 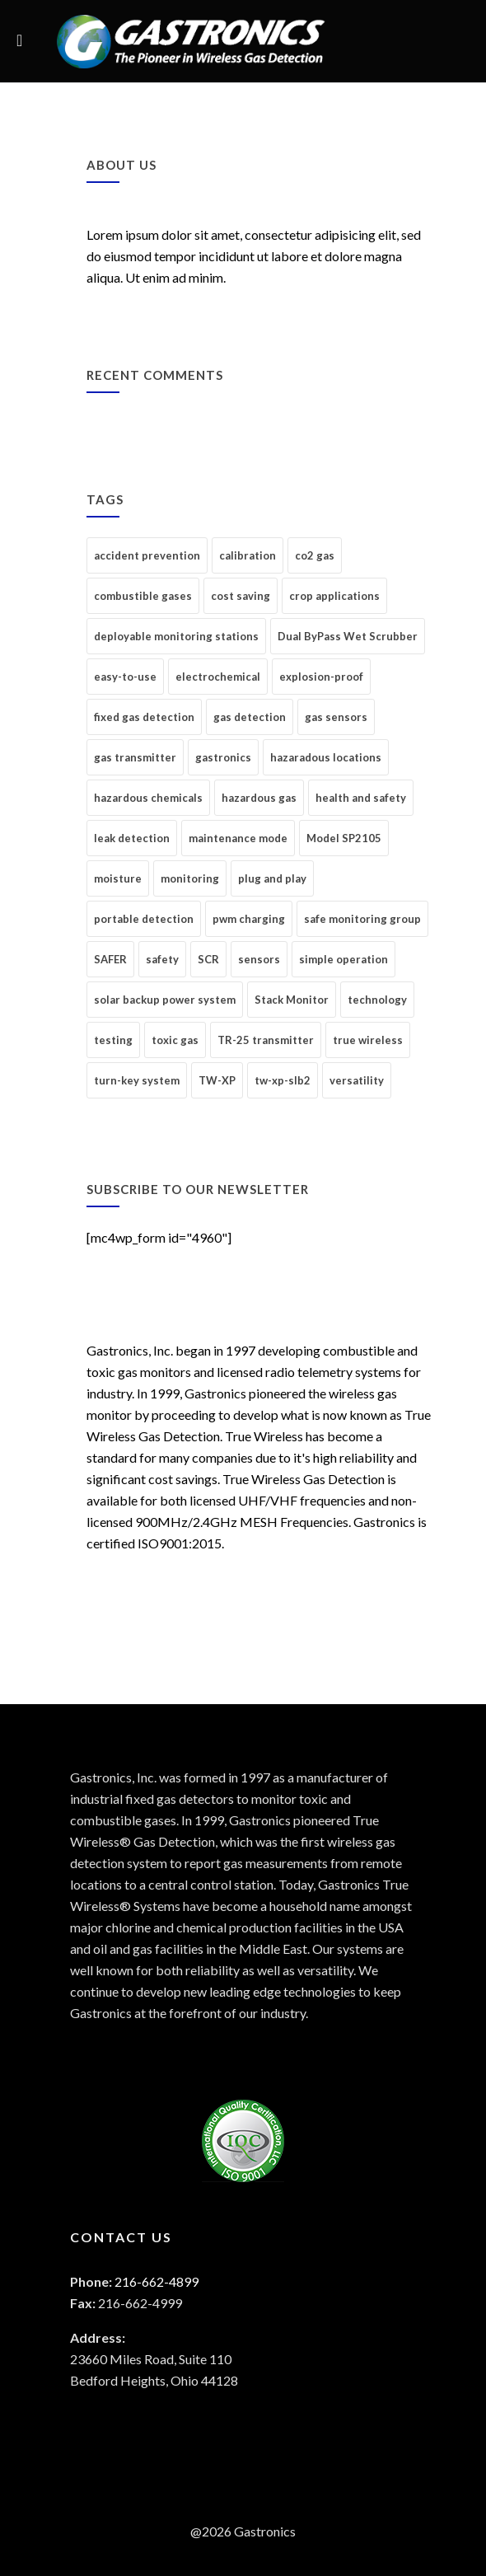 What do you see at coordinates (336, 717) in the screenshot?
I see `gas sensors [gas sensors (6 items)]` at bounding box center [336, 717].